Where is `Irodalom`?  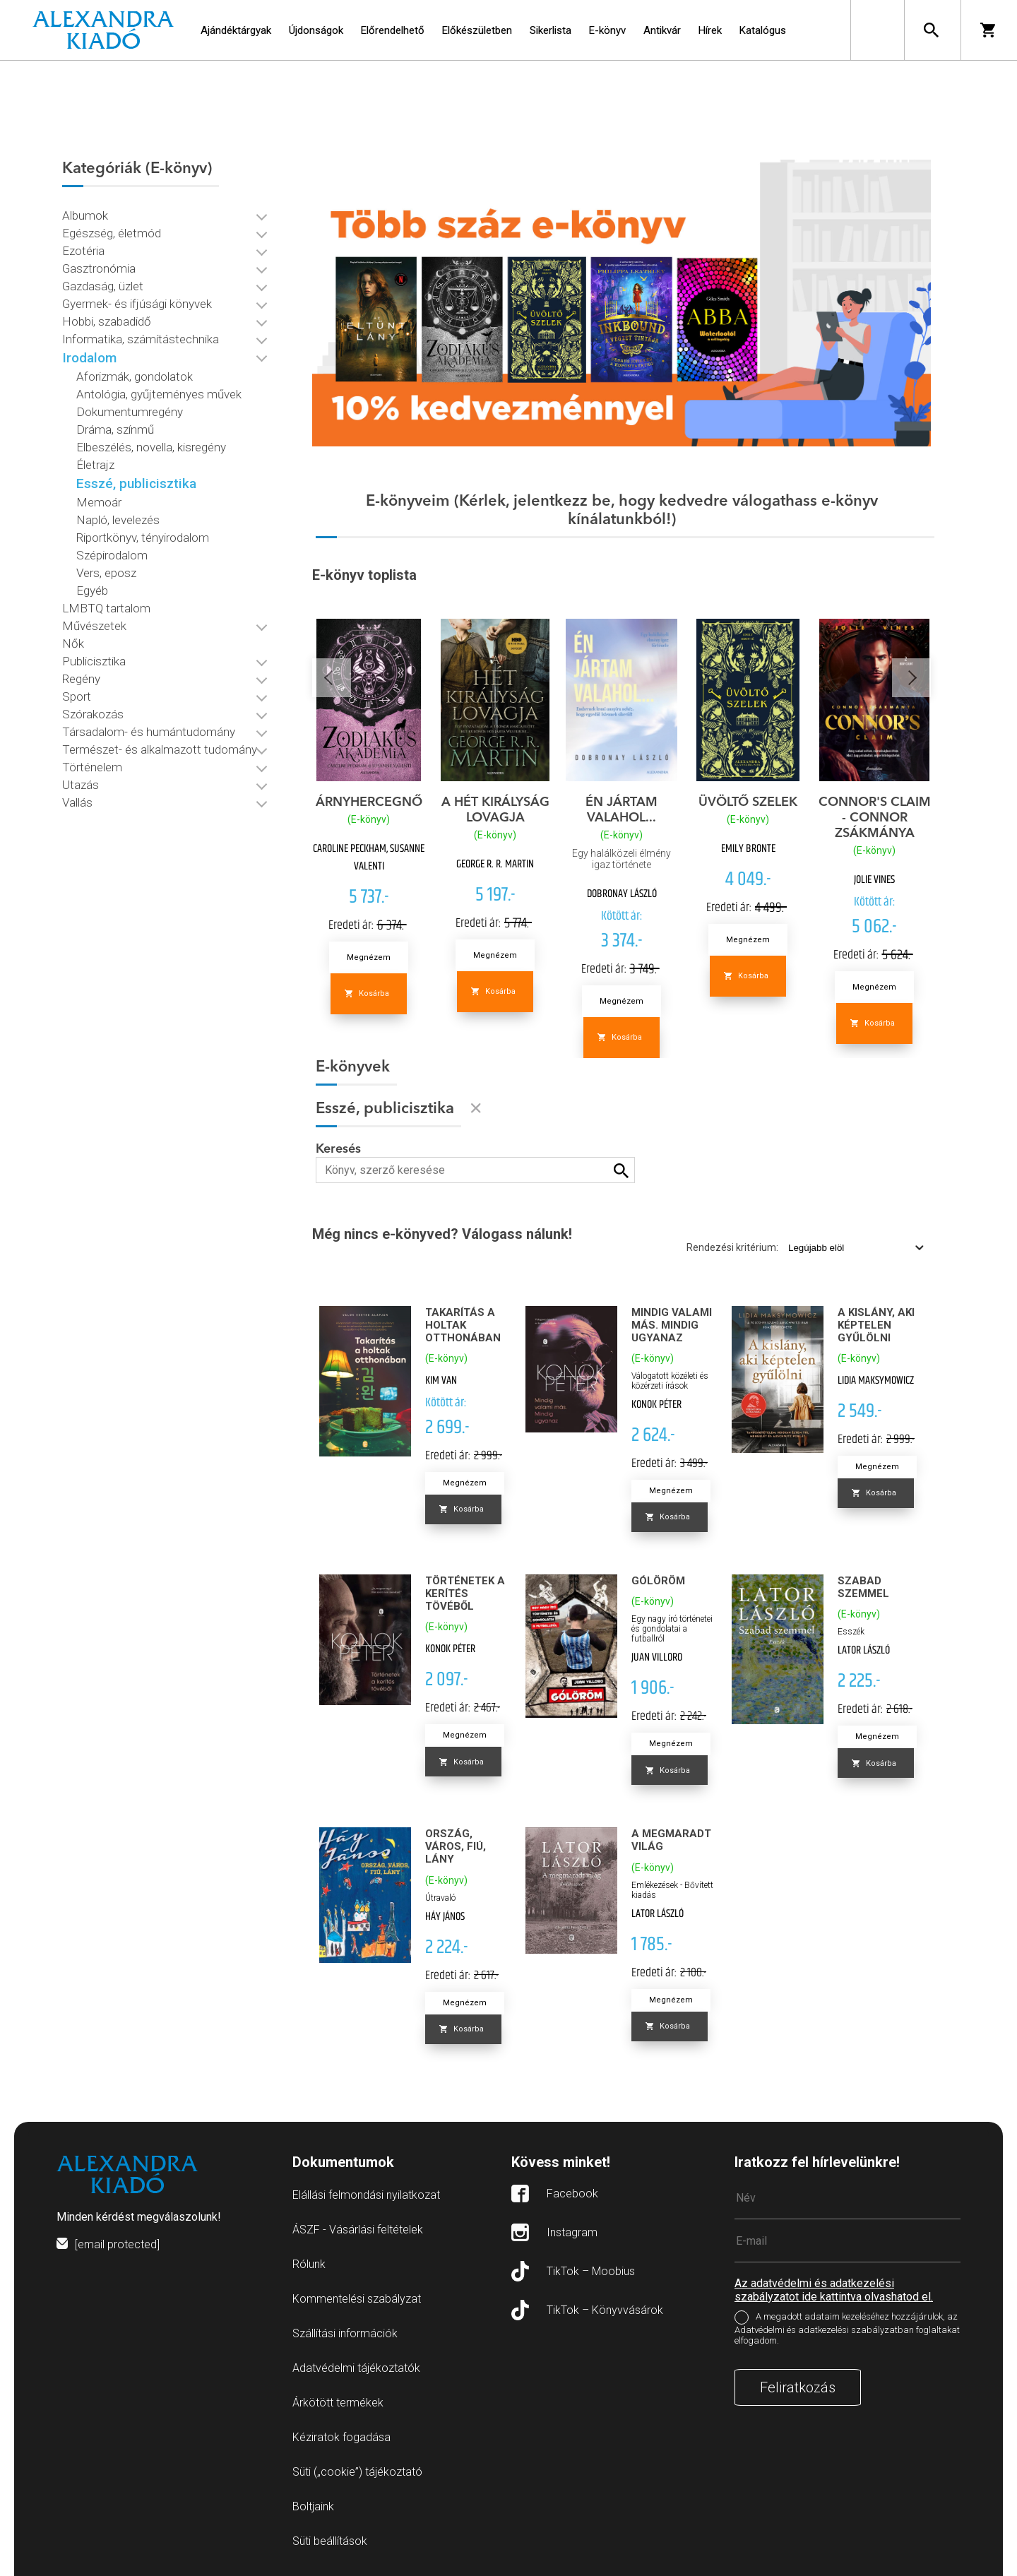 Irodalom is located at coordinates (89, 358).